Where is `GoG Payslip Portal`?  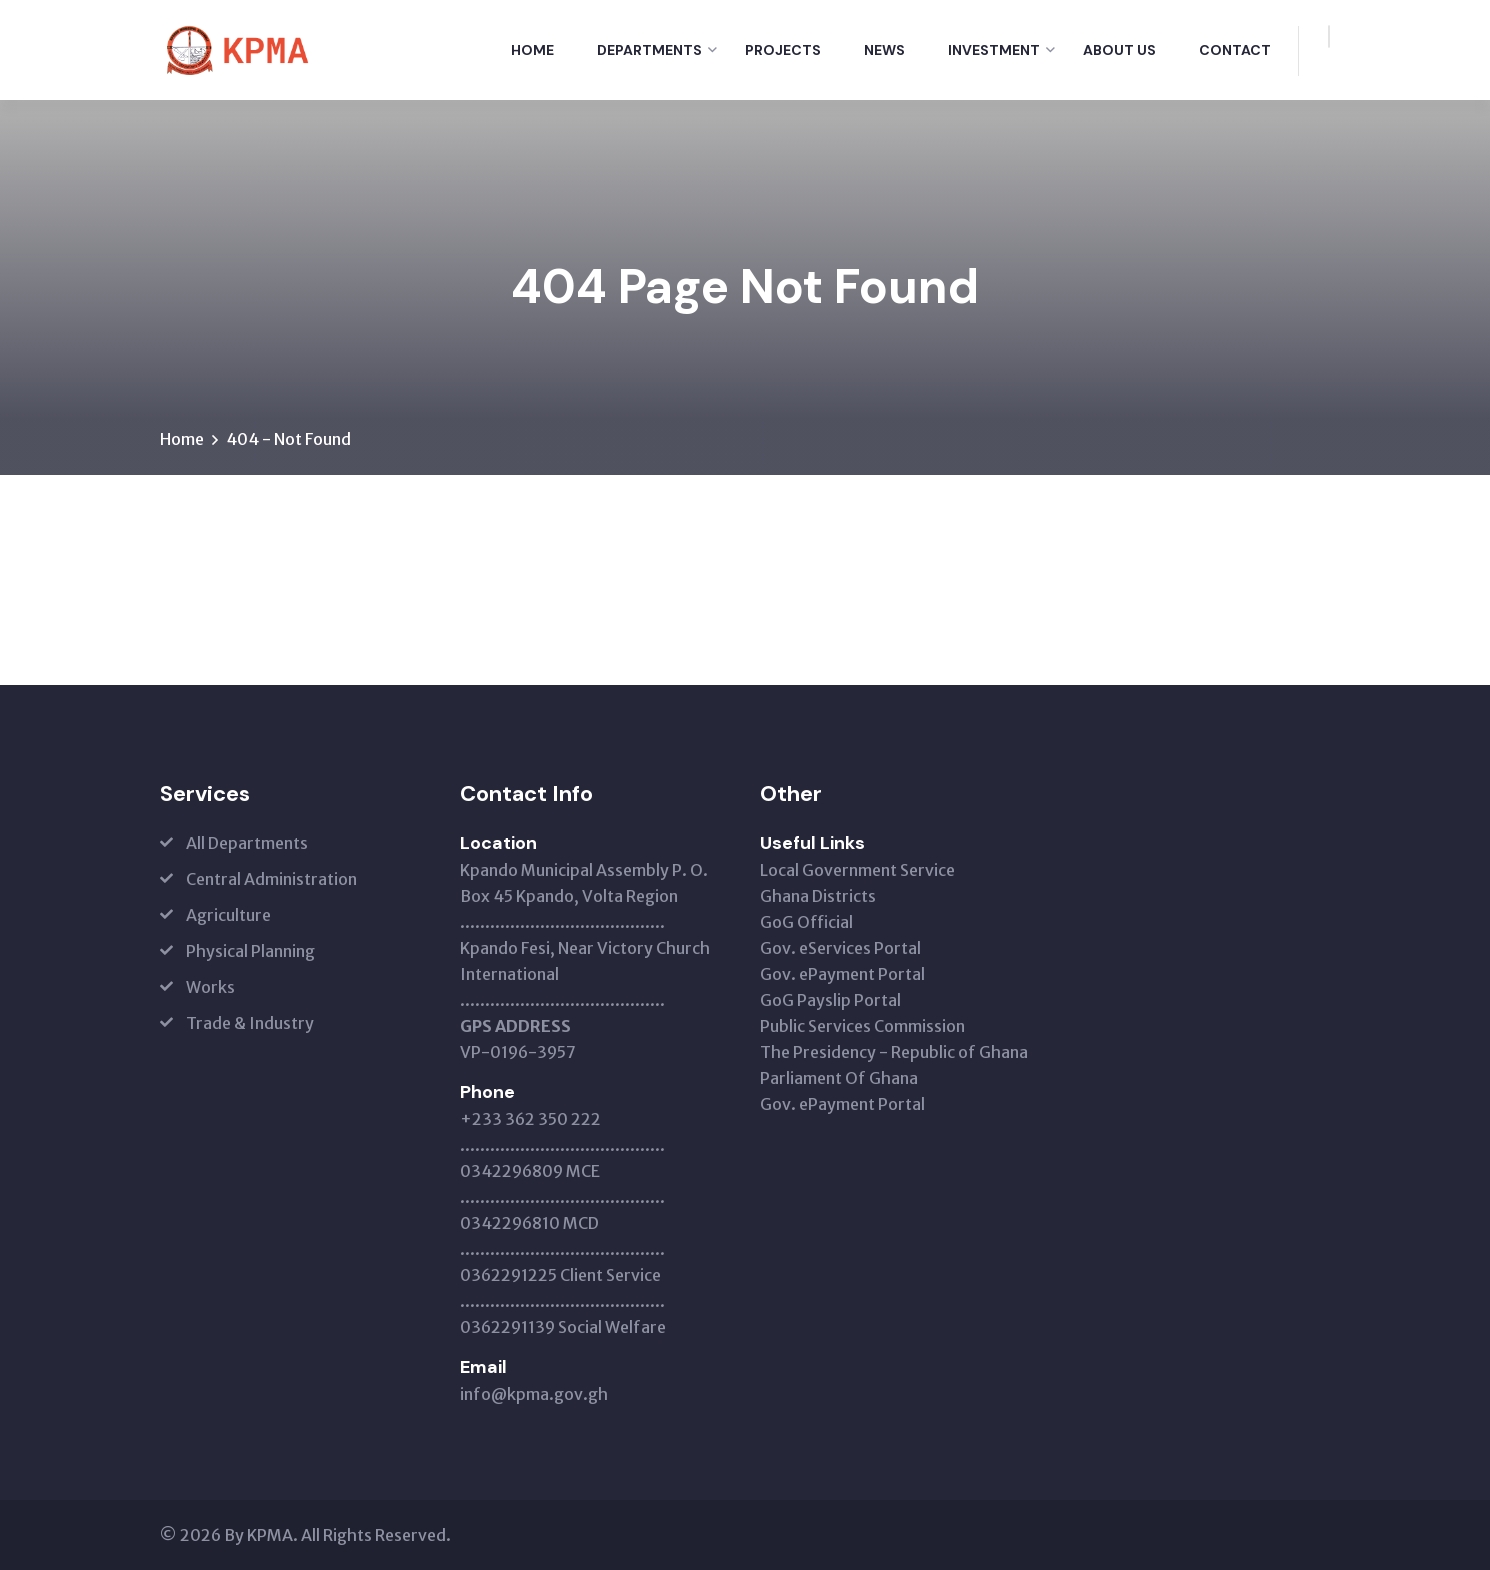 GoG Payslip Portal is located at coordinates (830, 1000).